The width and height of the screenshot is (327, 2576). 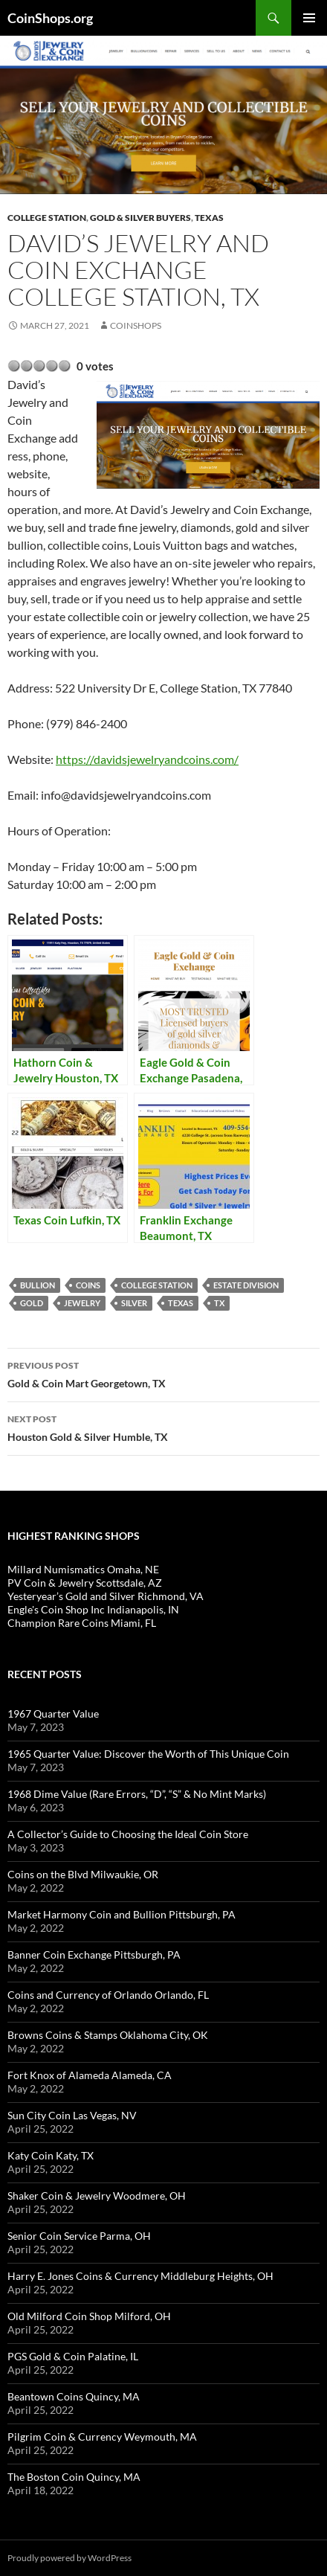 I want to click on Yesteryear’s Gold and Silver Richmond, VA, so click(x=105, y=1596).